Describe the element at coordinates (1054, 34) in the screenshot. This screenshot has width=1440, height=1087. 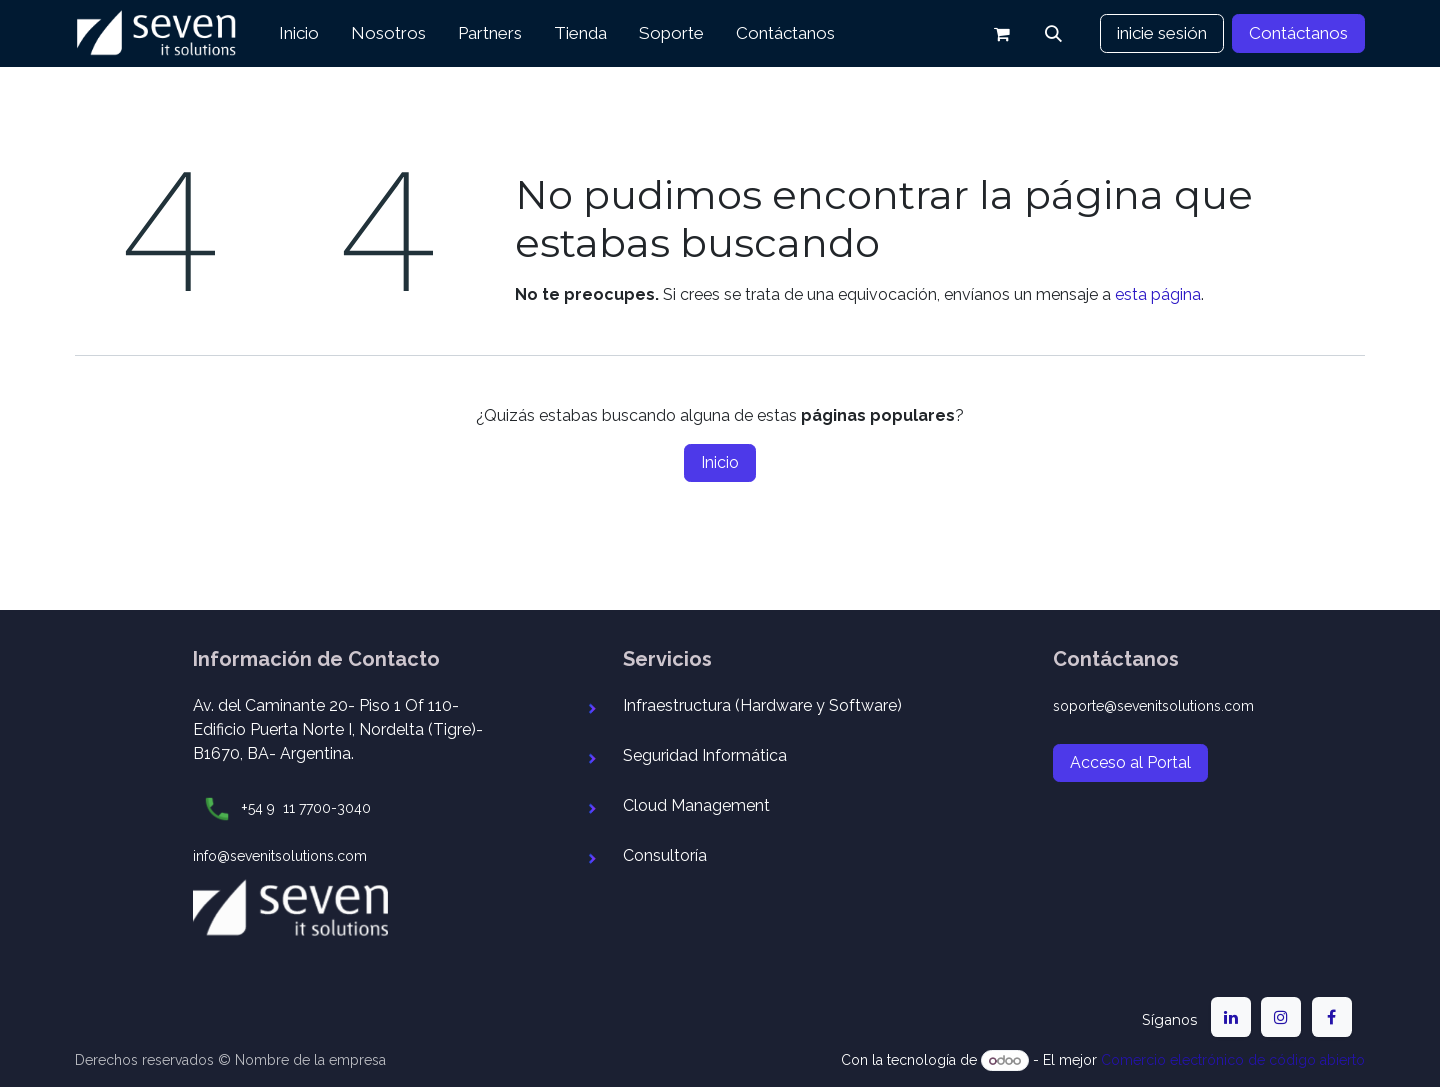
I see `[button]` at that location.